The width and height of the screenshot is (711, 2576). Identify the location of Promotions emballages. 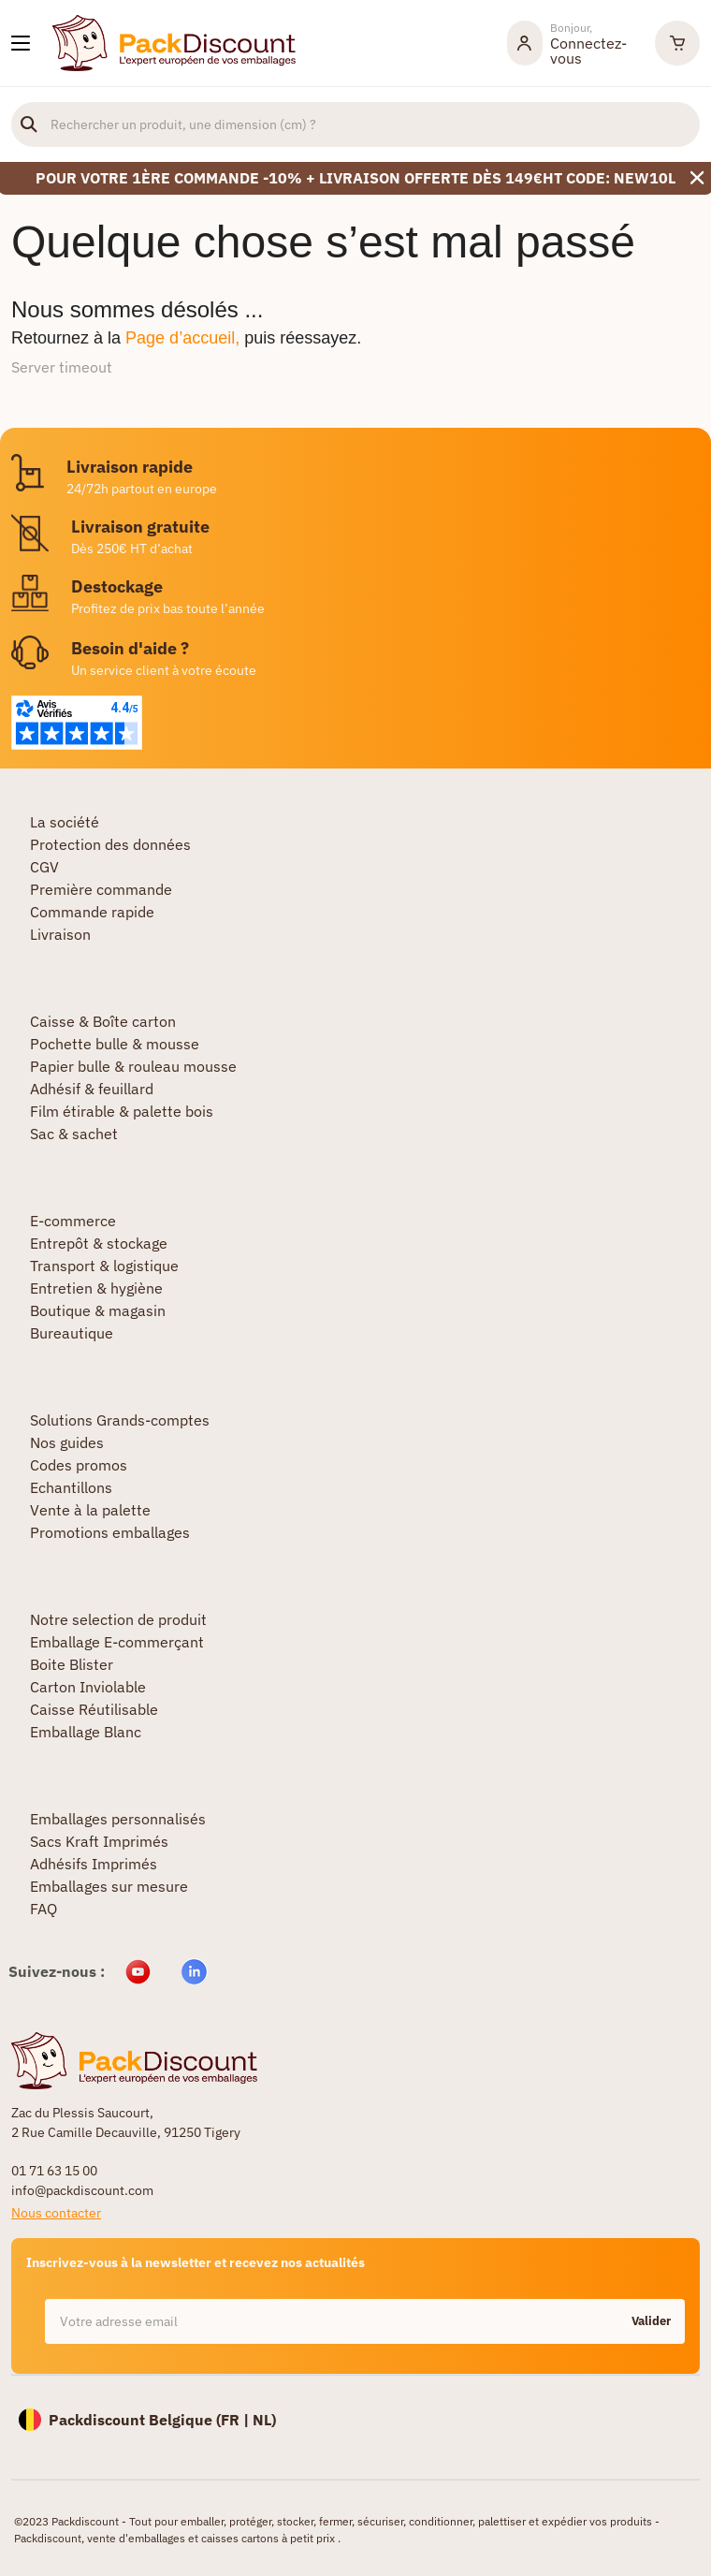
(110, 1532).